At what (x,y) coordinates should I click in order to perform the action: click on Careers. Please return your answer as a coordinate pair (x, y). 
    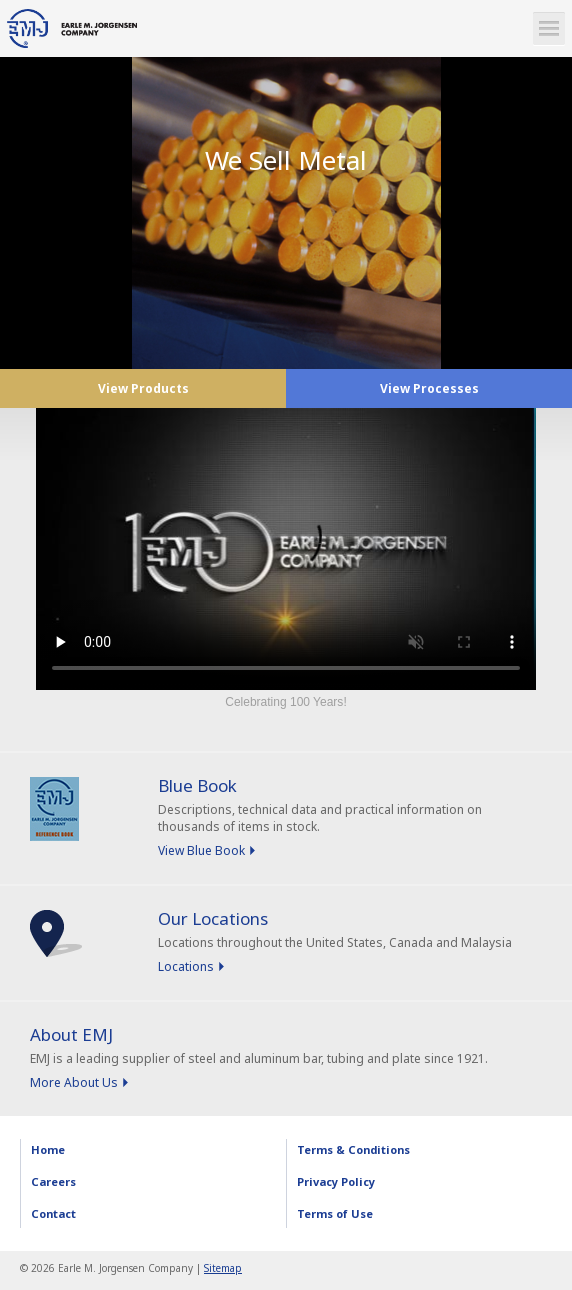
    Looking at the image, I should click on (53, 1181).